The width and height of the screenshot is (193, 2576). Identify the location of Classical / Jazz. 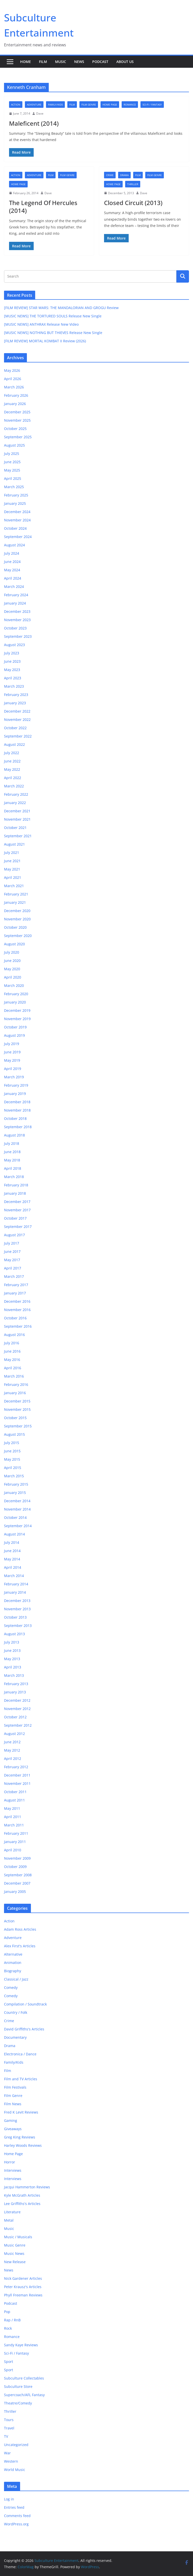
(16, 1979).